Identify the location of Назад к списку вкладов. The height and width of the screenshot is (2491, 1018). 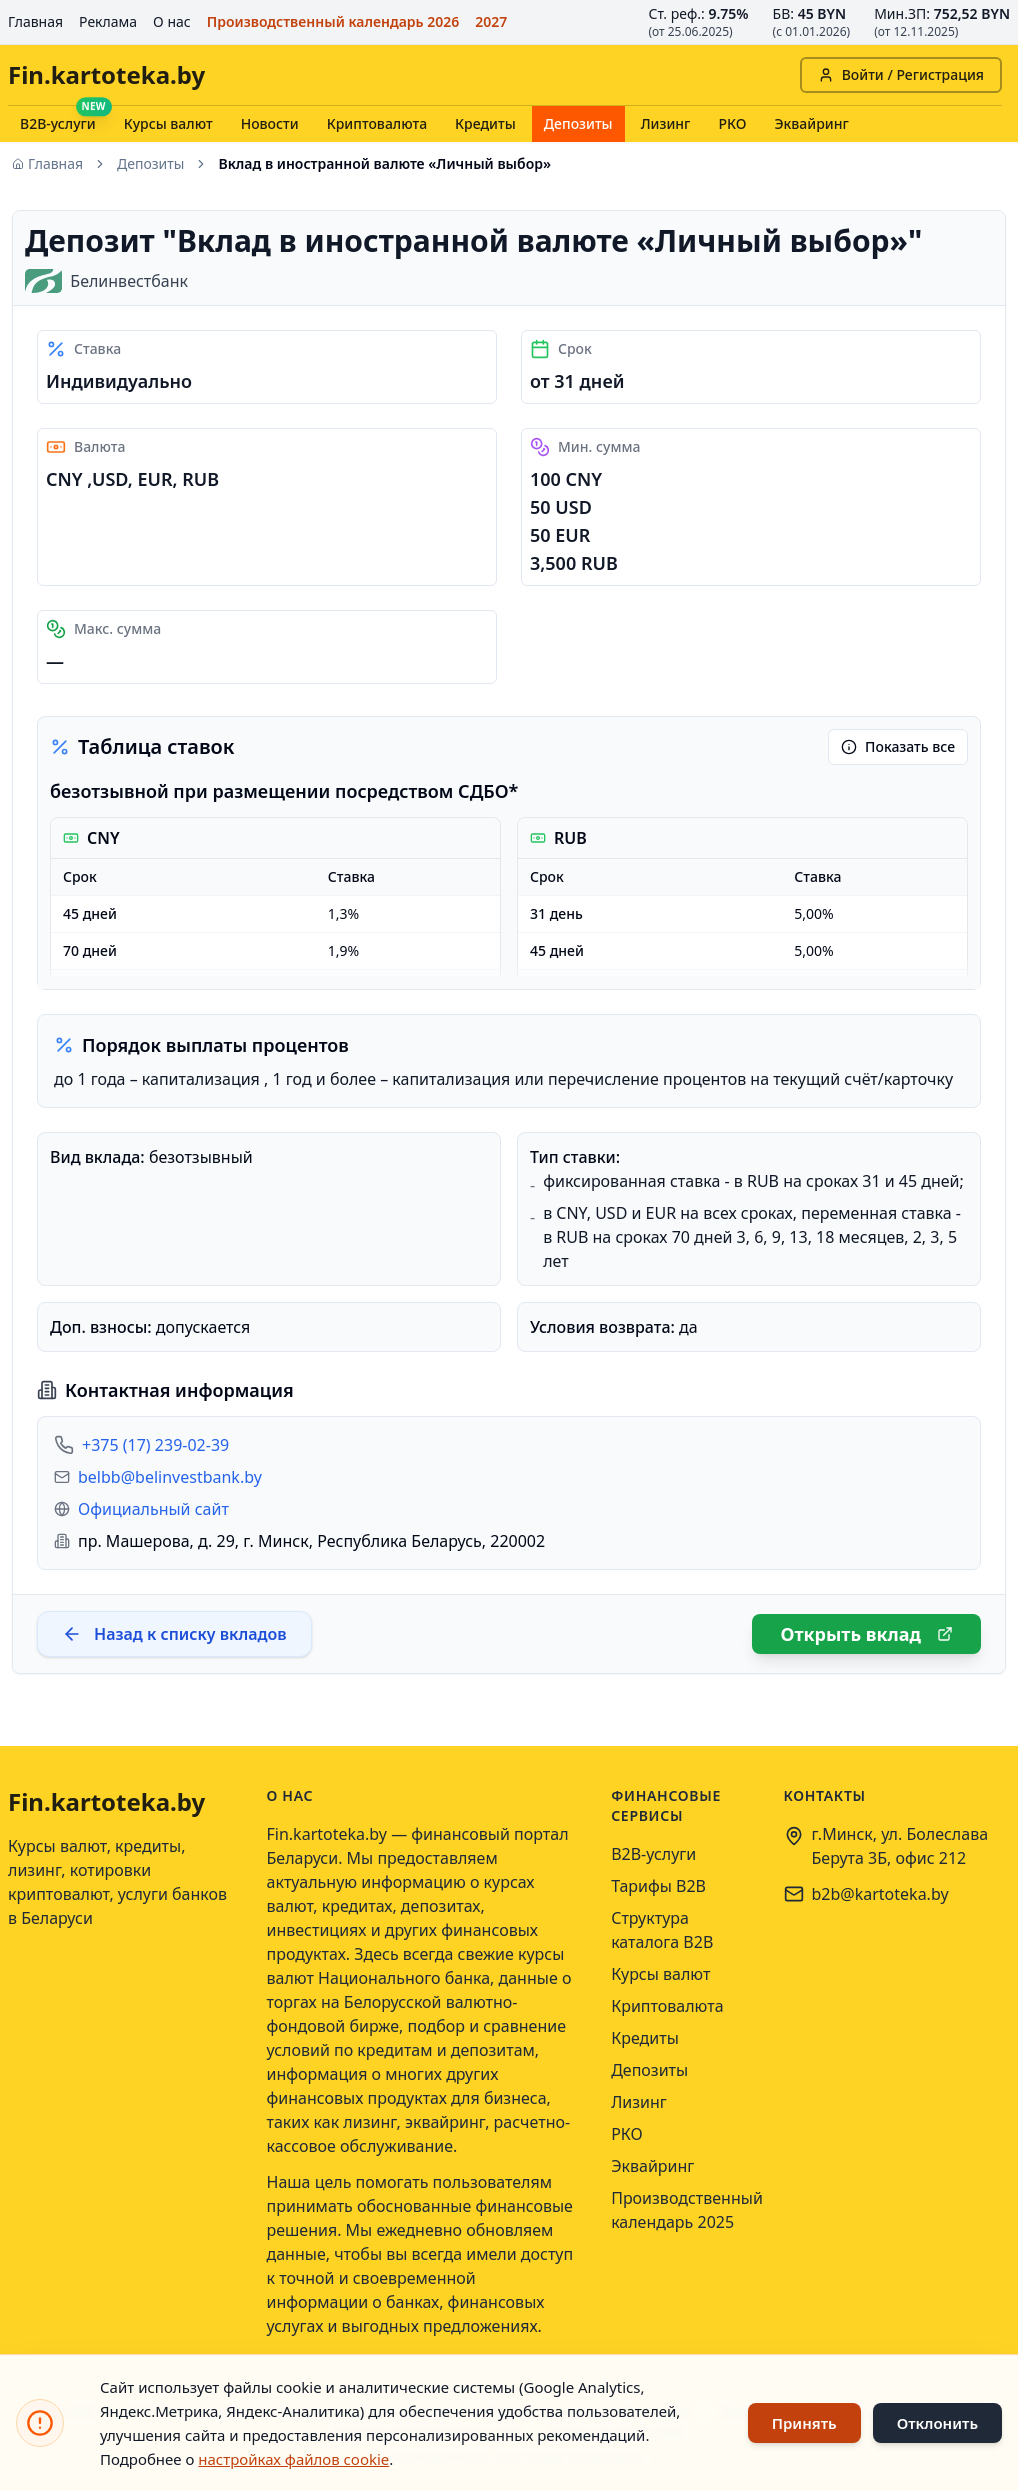
(174, 1634).